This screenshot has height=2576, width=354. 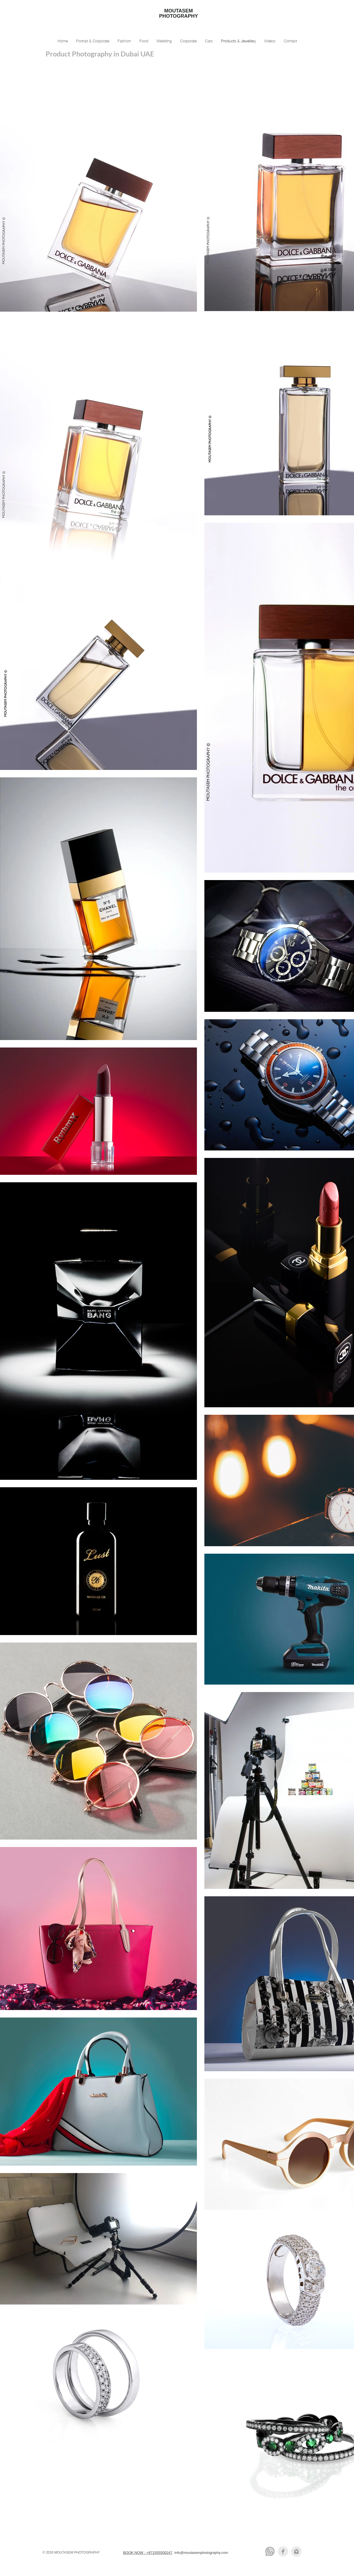 I want to click on [Whatsapp], so click(x=270, y=2551).